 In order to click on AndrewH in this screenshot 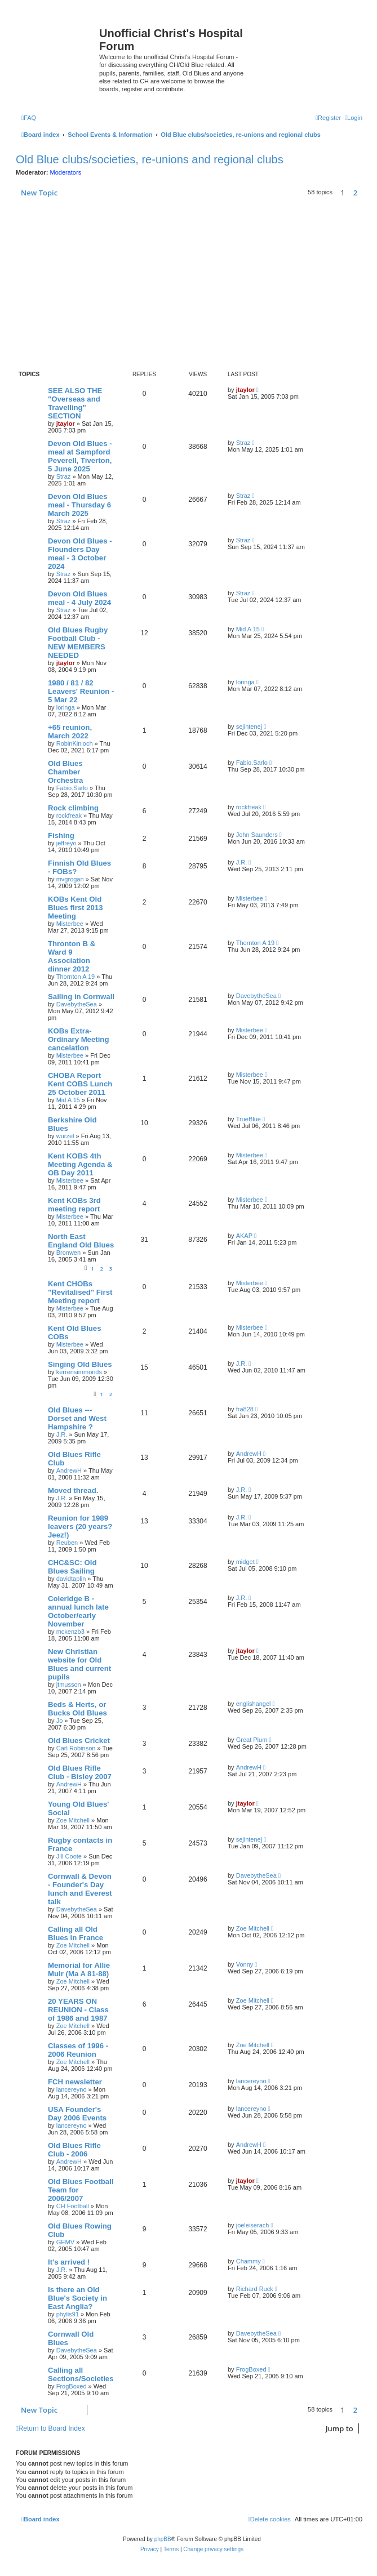, I will do `click(69, 1470)`.